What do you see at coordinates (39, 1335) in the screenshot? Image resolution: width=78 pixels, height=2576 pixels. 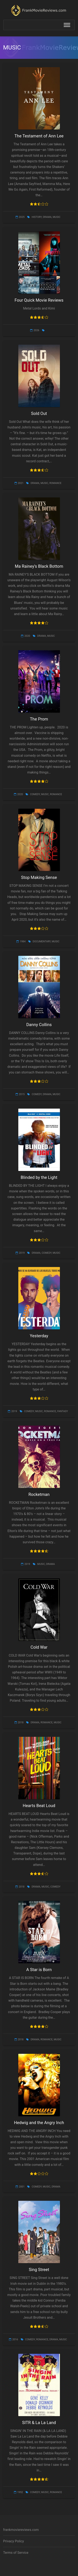 I see `Yesterday` at bounding box center [39, 1335].